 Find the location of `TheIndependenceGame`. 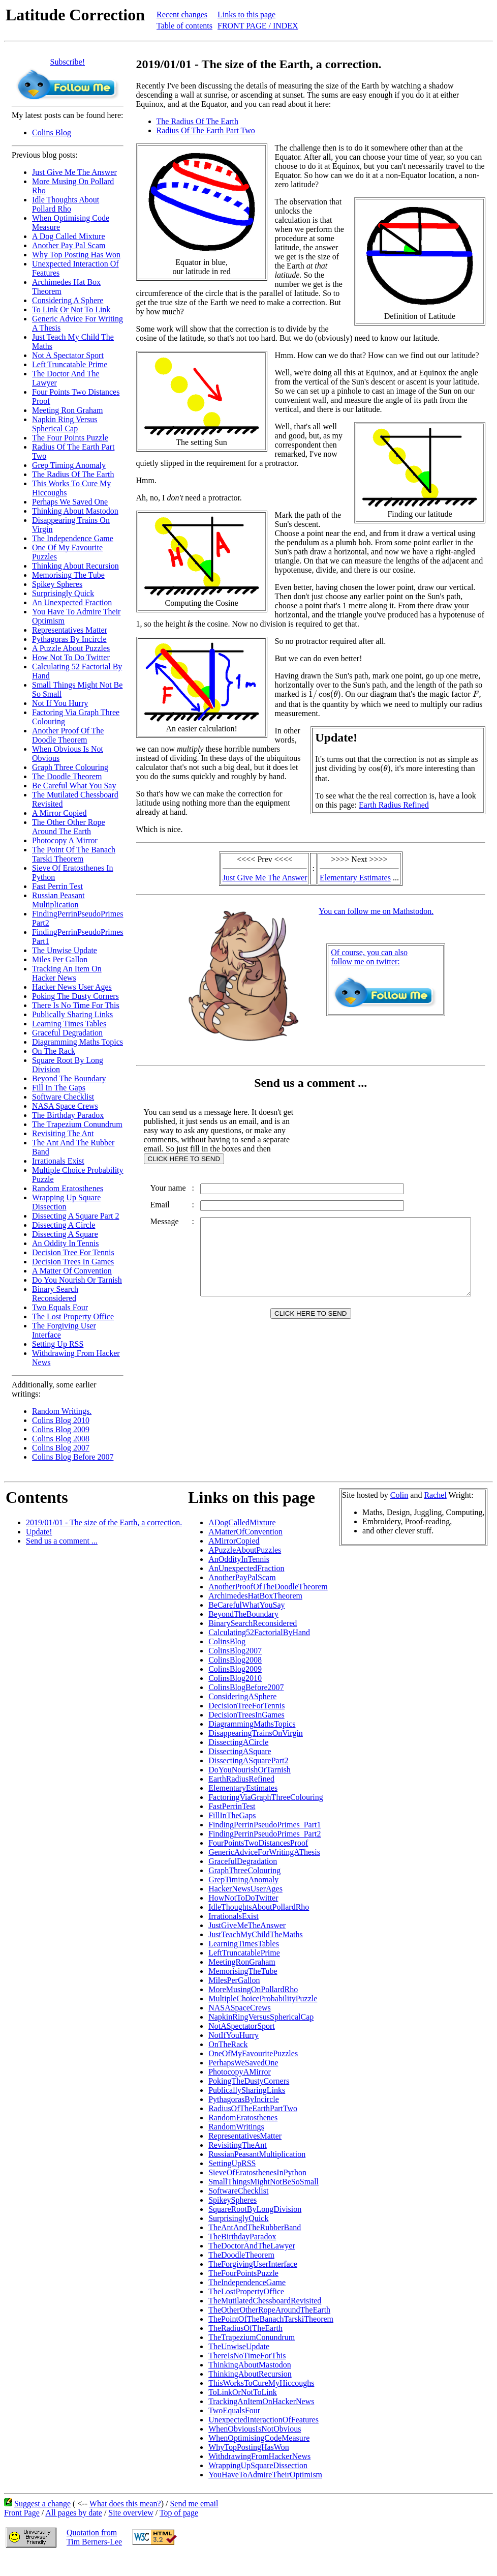

TheIndependenceGame is located at coordinates (247, 2282).